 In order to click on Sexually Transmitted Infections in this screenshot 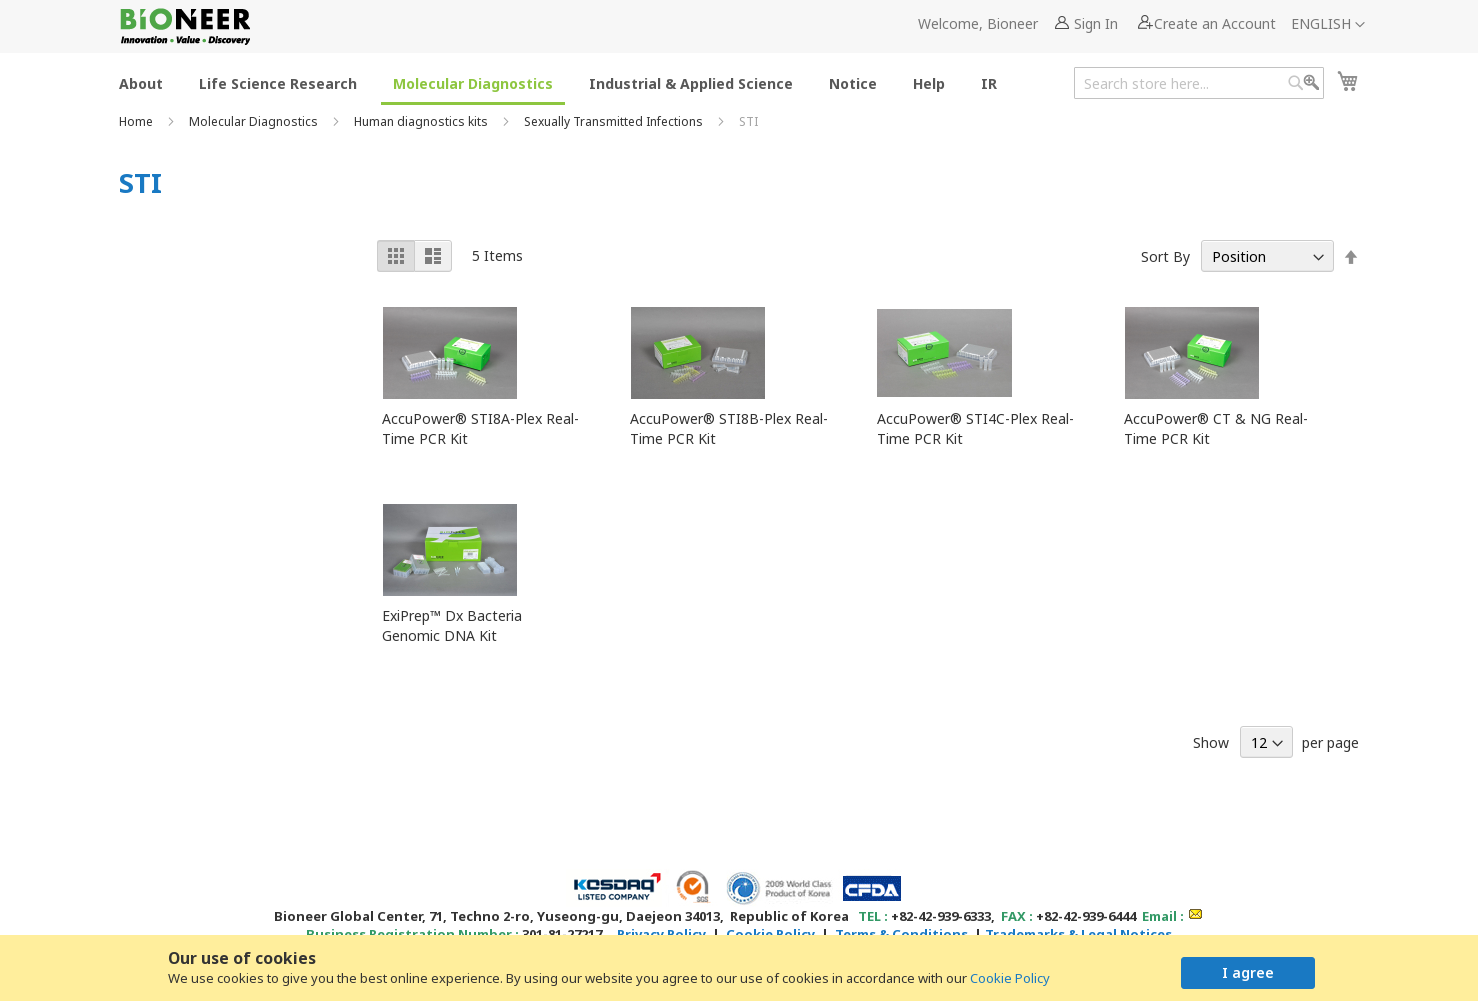, I will do `click(615, 121)`.